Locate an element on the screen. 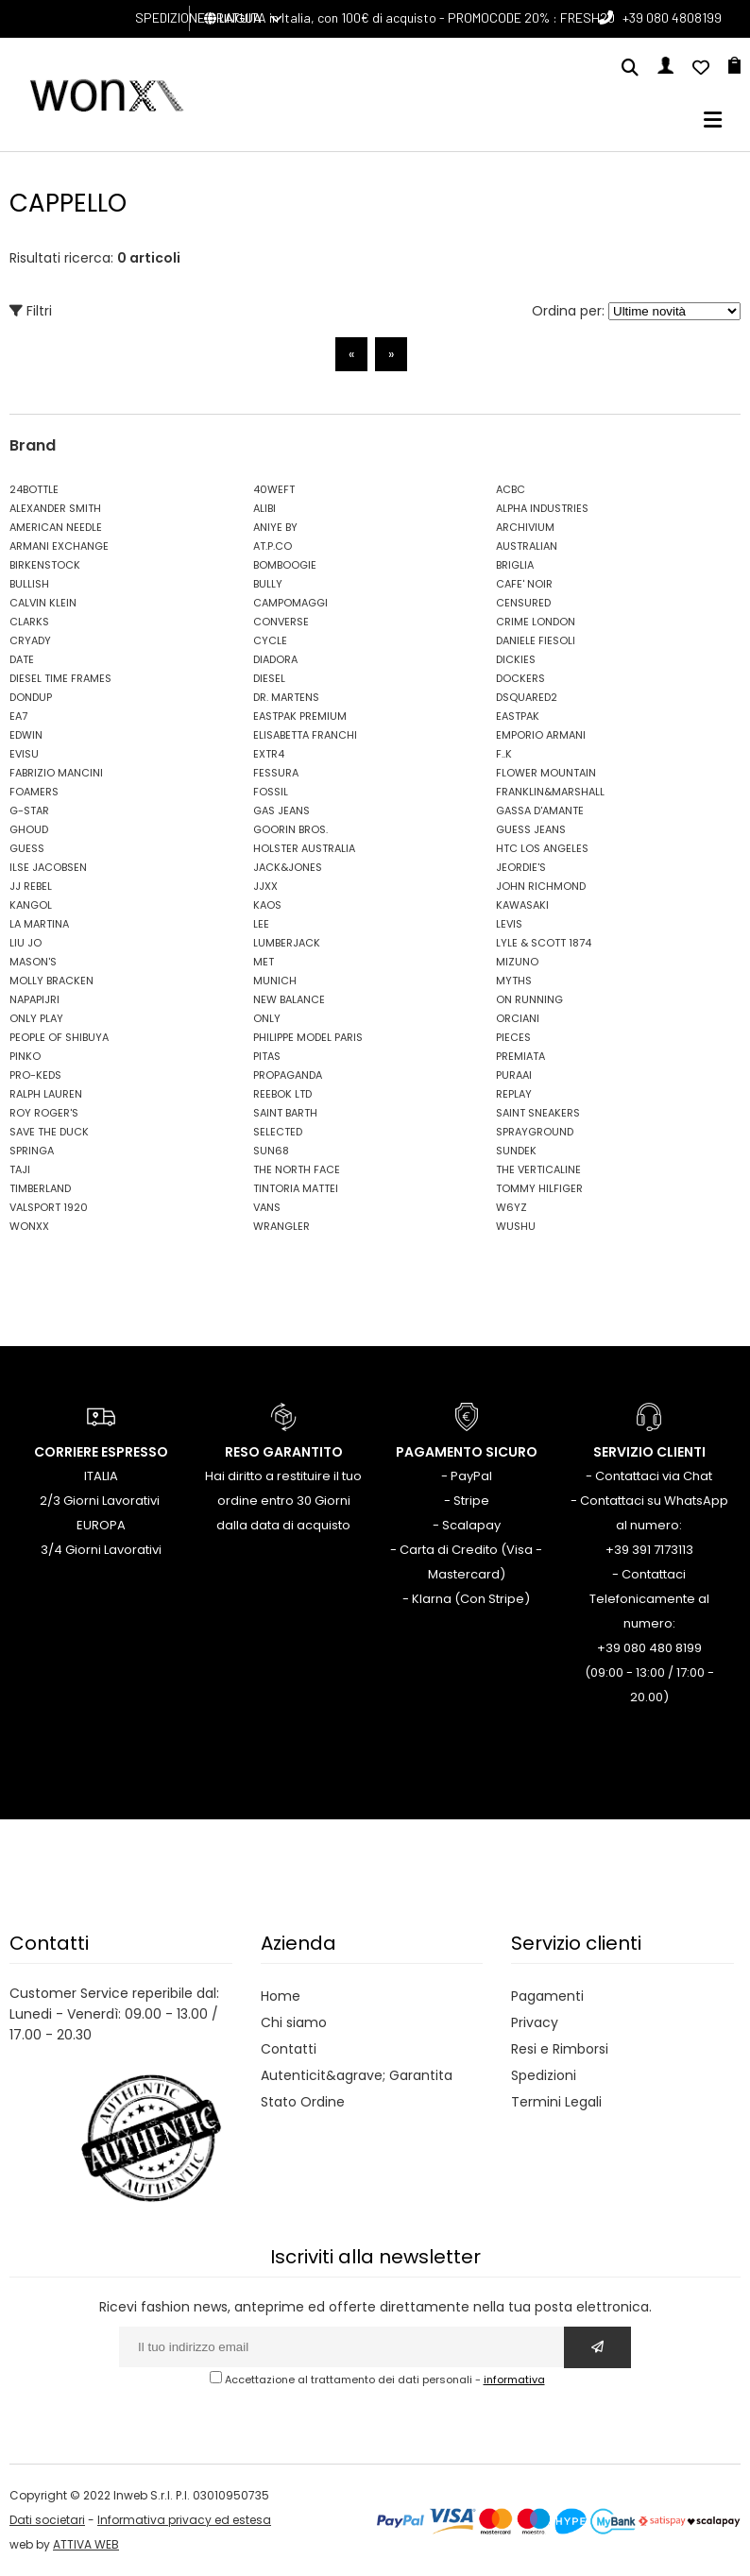 Image resolution: width=750 pixels, height=2576 pixels. SAINT BARTH is located at coordinates (285, 1112).